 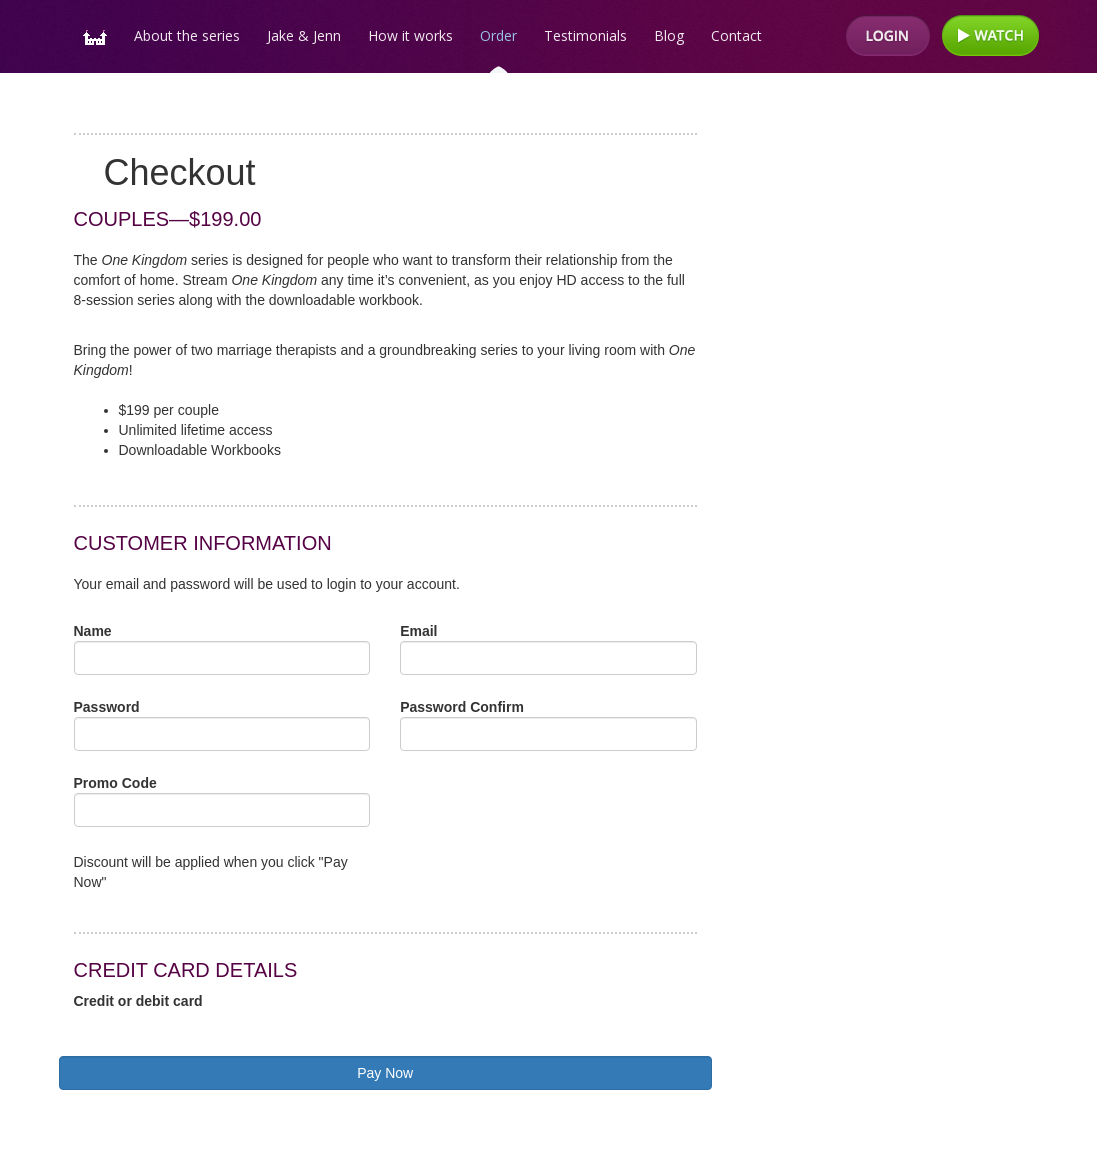 What do you see at coordinates (410, 35) in the screenshot?
I see `How it works` at bounding box center [410, 35].